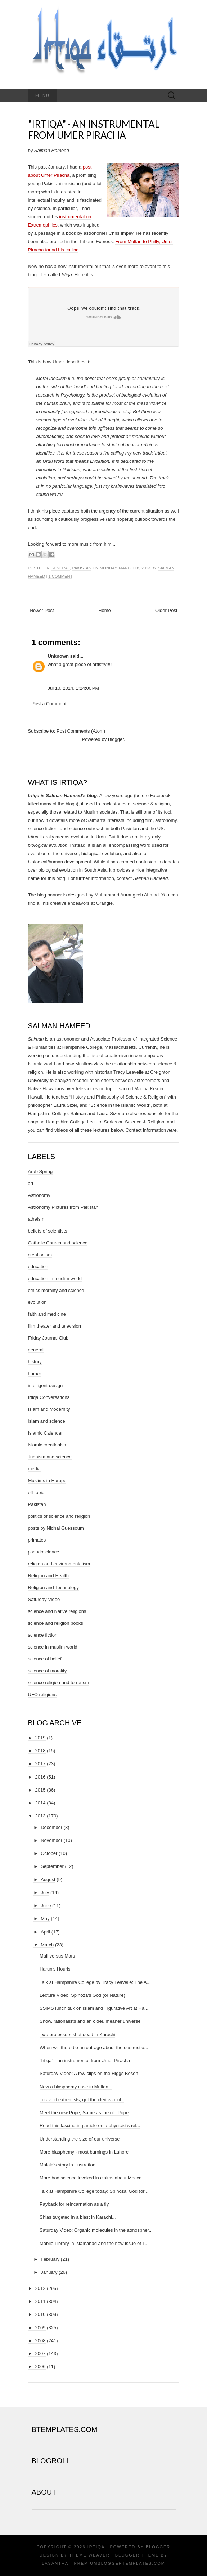 Image resolution: width=207 pixels, height=2576 pixels. What do you see at coordinates (49, 1853) in the screenshot?
I see `October` at bounding box center [49, 1853].